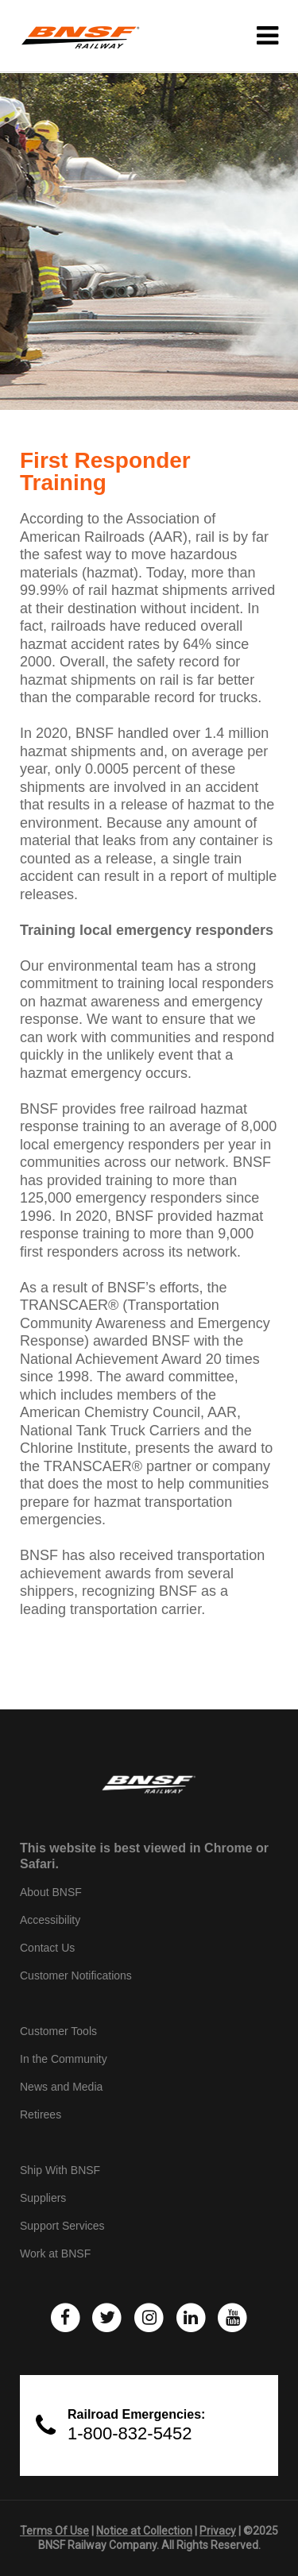 Image resolution: width=298 pixels, height=2576 pixels. Describe the element at coordinates (50, 1920) in the screenshot. I see `Accessibility` at that location.